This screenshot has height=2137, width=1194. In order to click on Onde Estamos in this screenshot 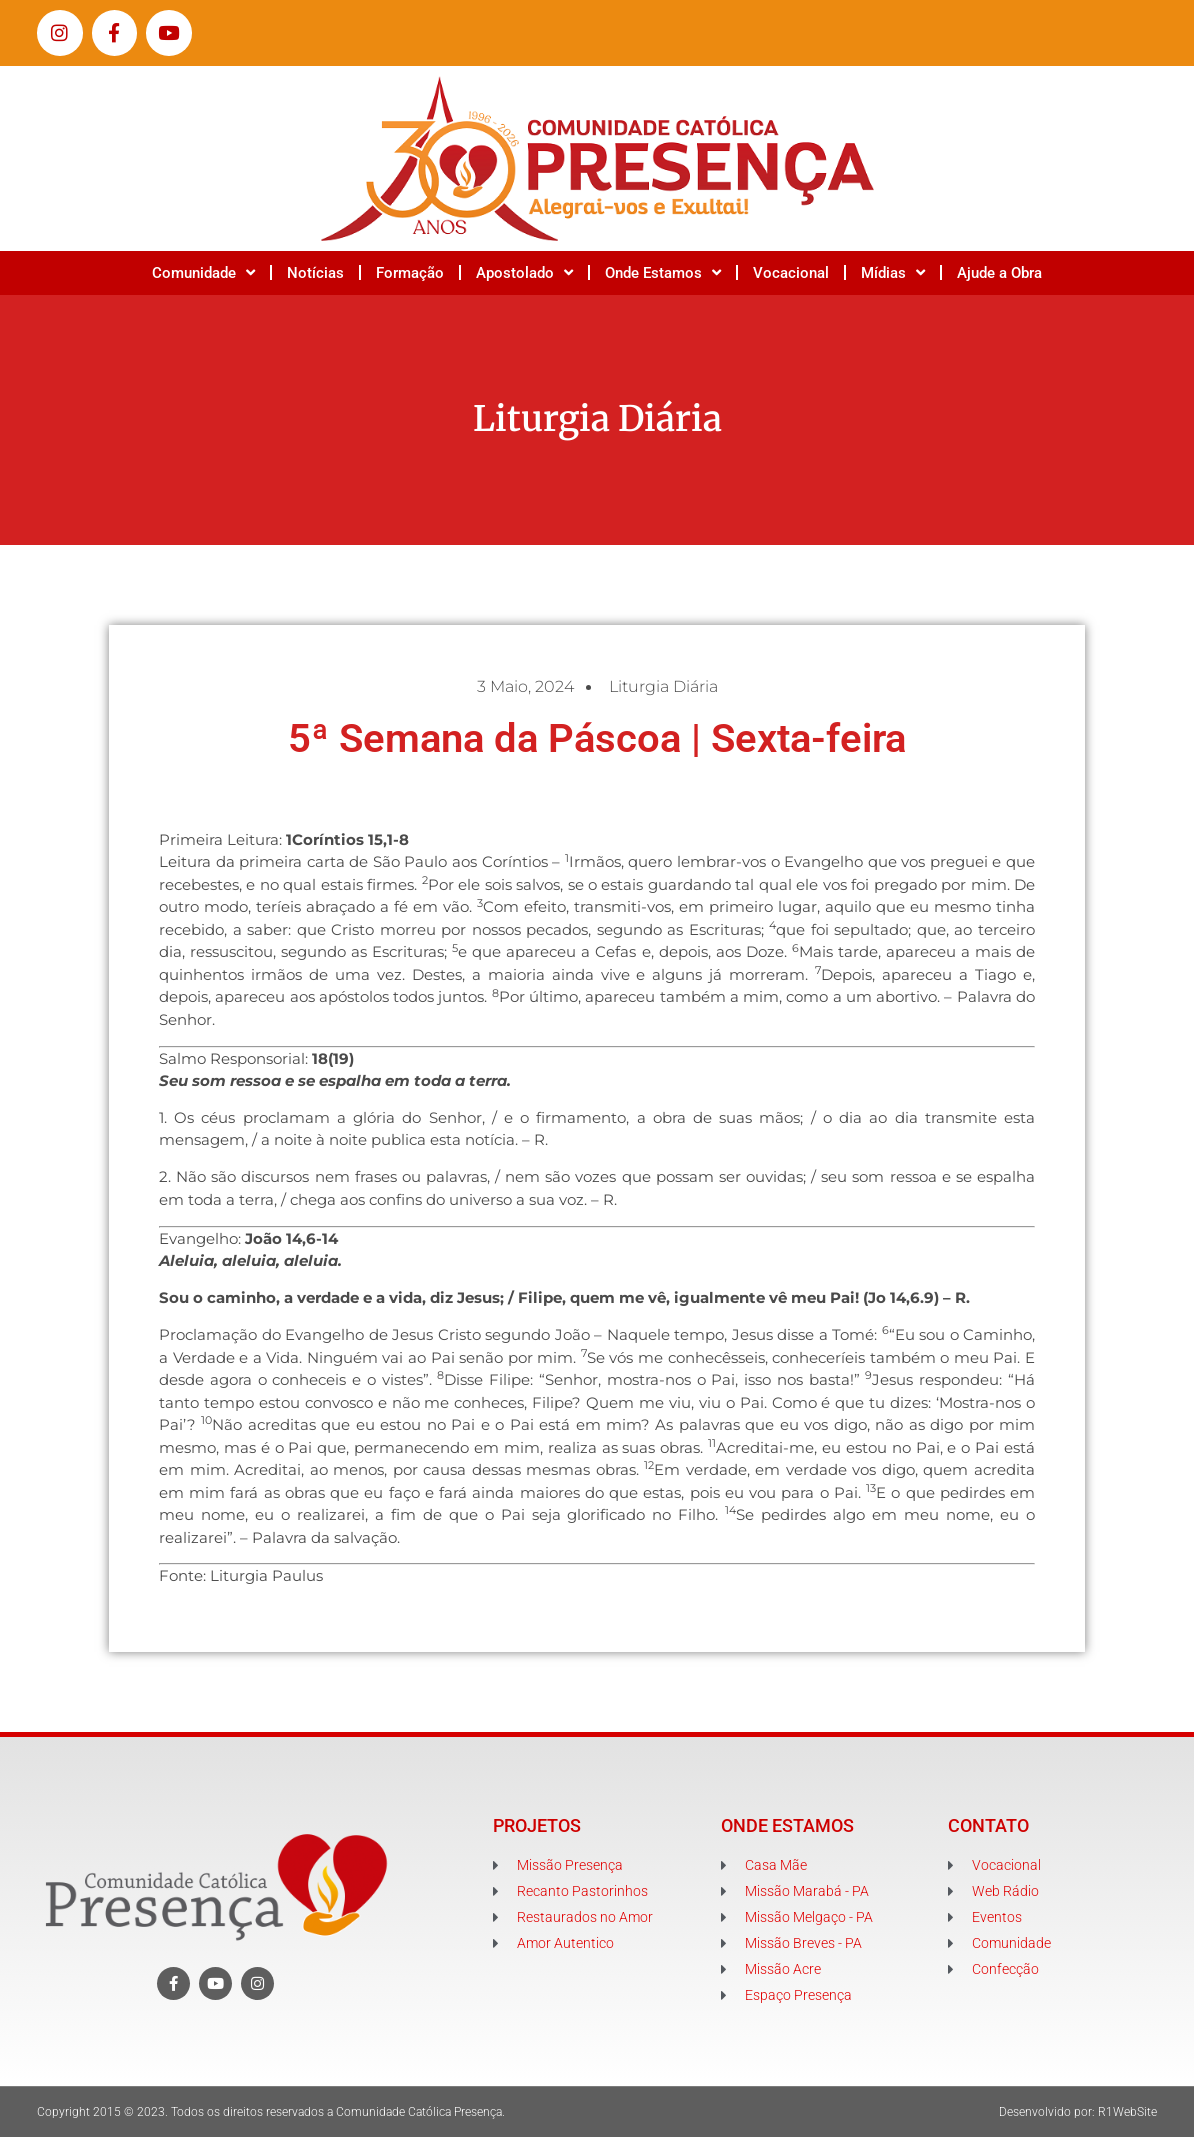, I will do `click(663, 272)`.